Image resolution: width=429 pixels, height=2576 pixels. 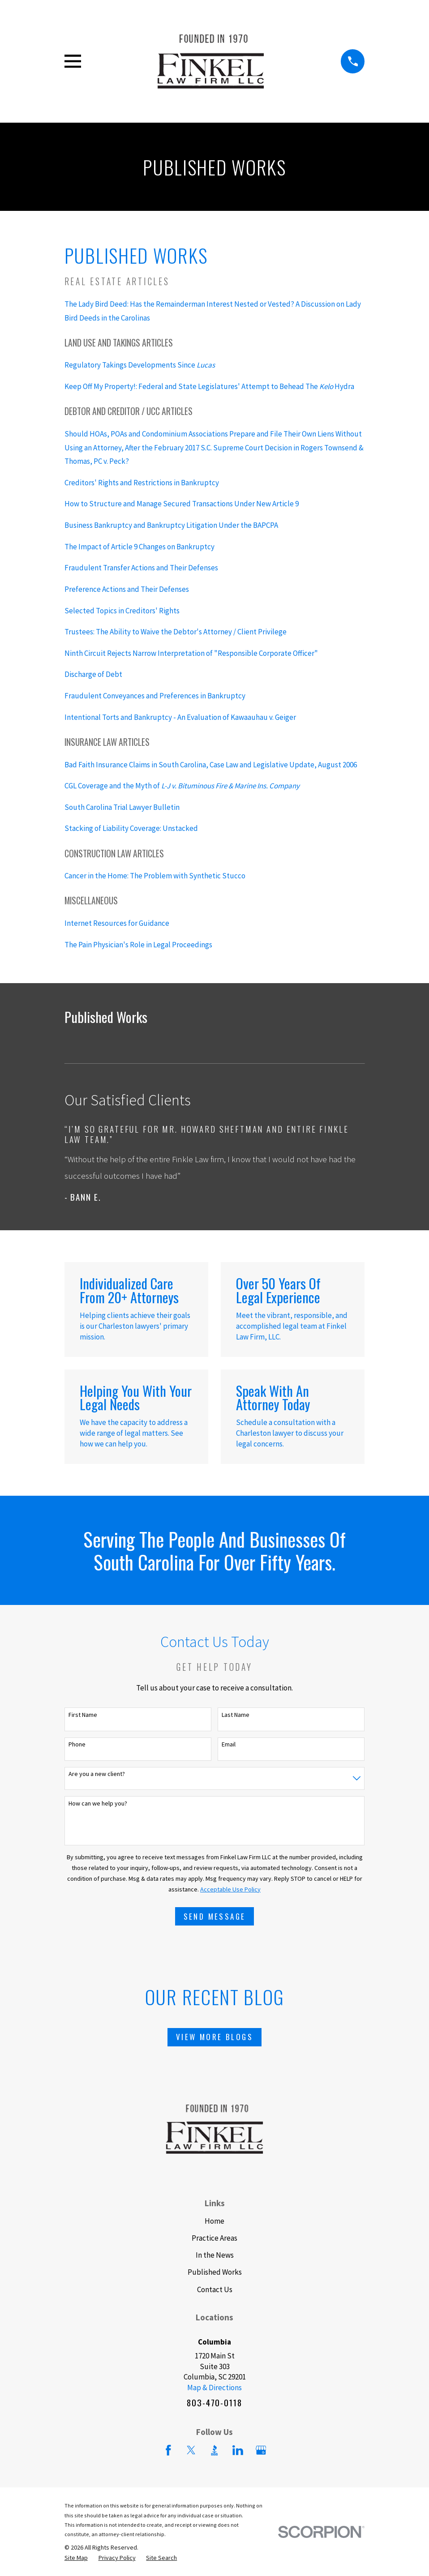 What do you see at coordinates (210, 765) in the screenshot?
I see `Bad Faith Insurance Claims in South Carolina, Case Law and Legislative Update, August 2006` at bounding box center [210, 765].